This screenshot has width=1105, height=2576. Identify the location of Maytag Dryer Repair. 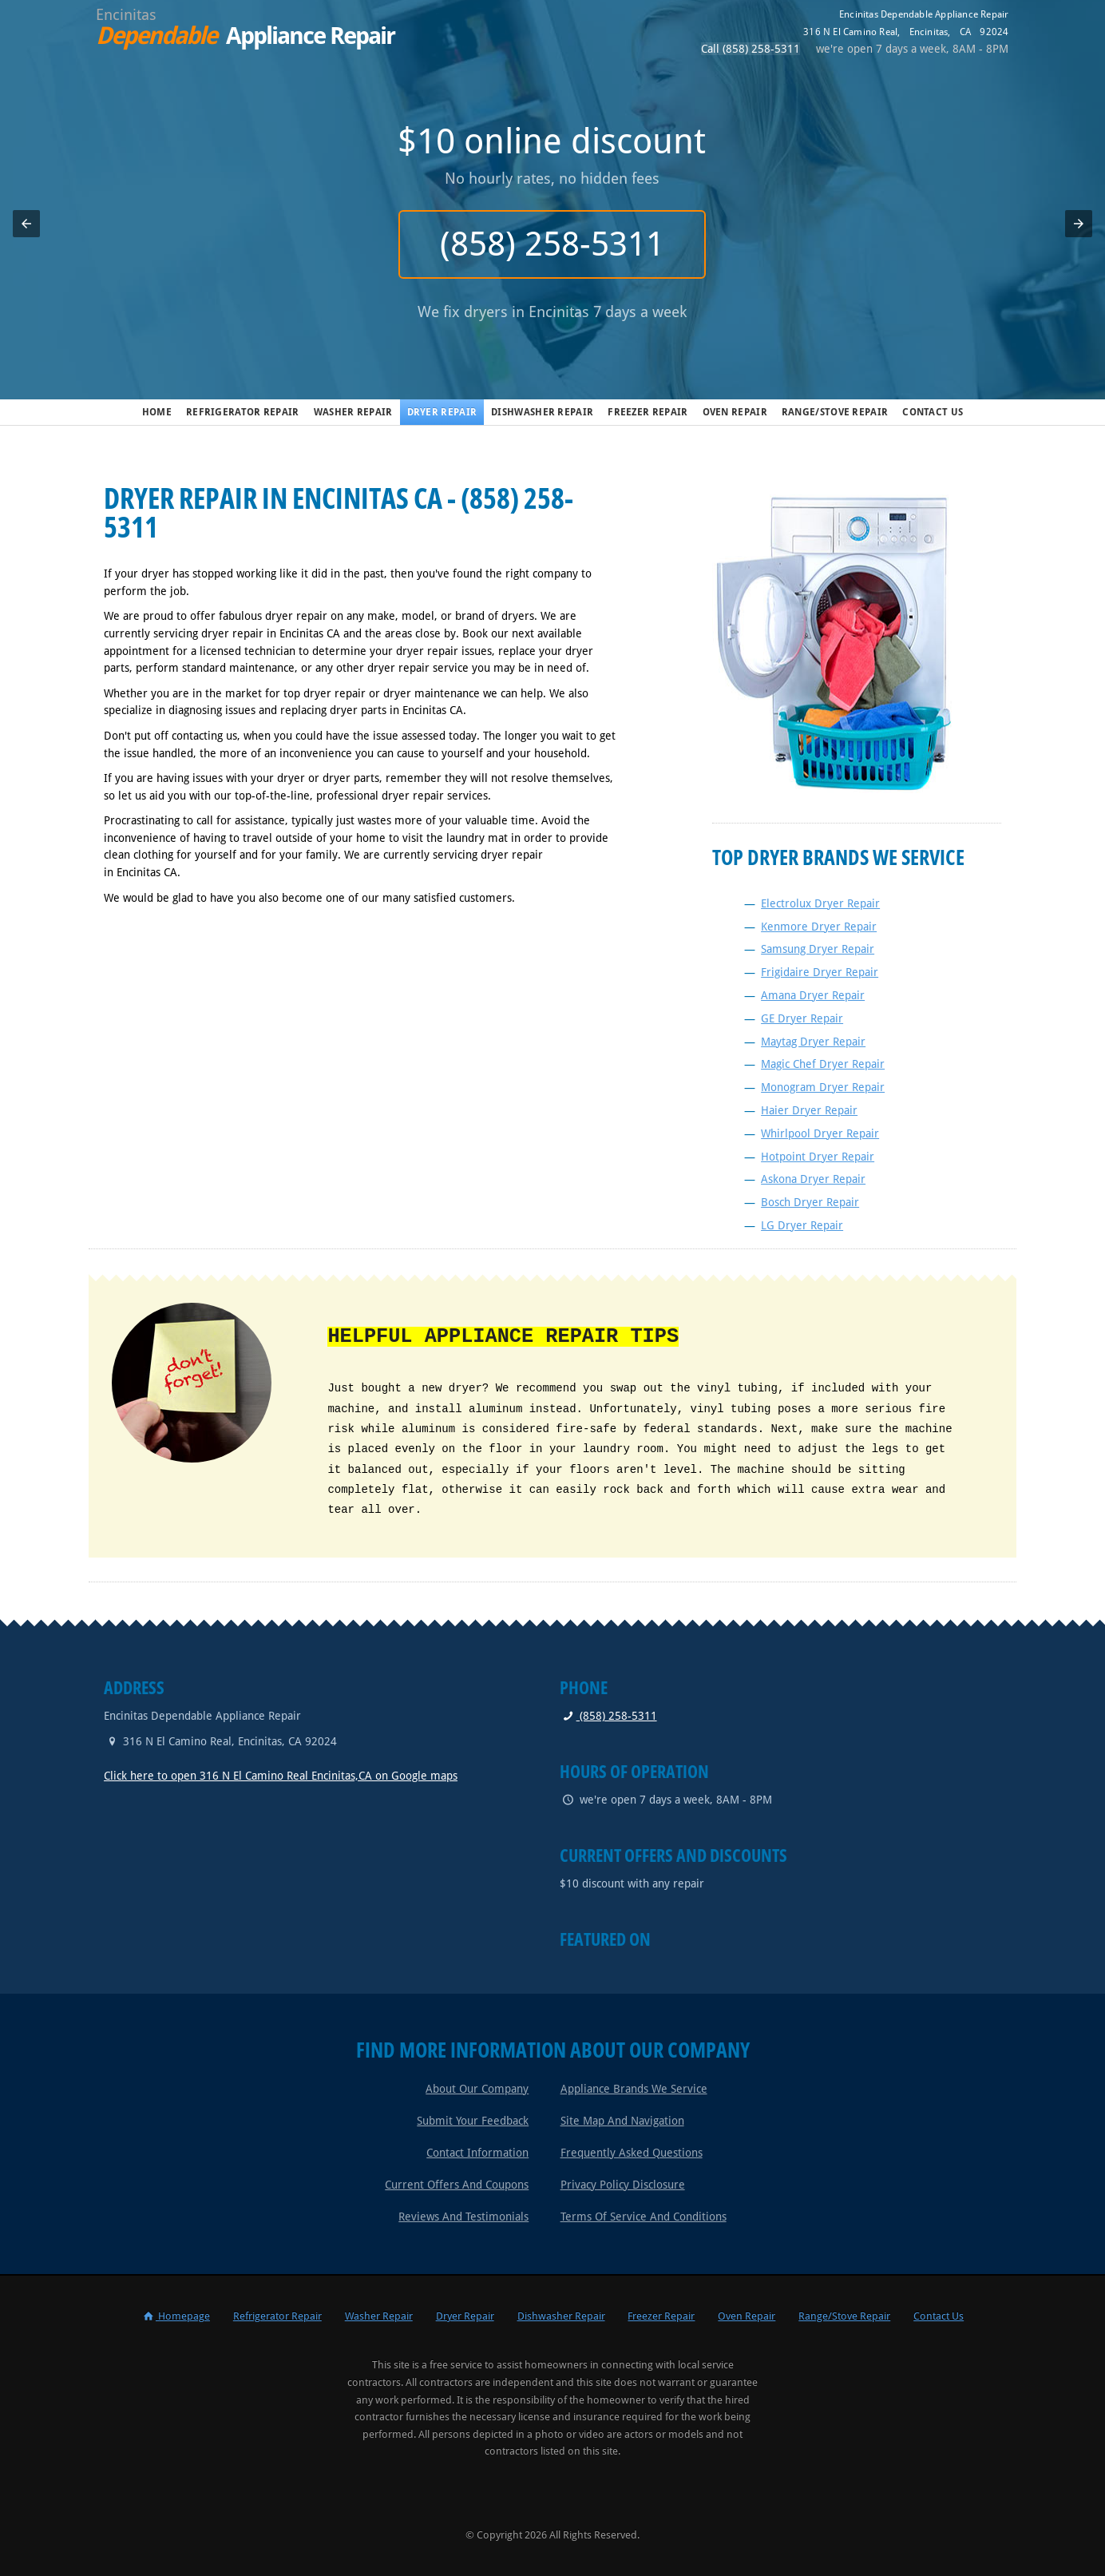
(813, 1041).